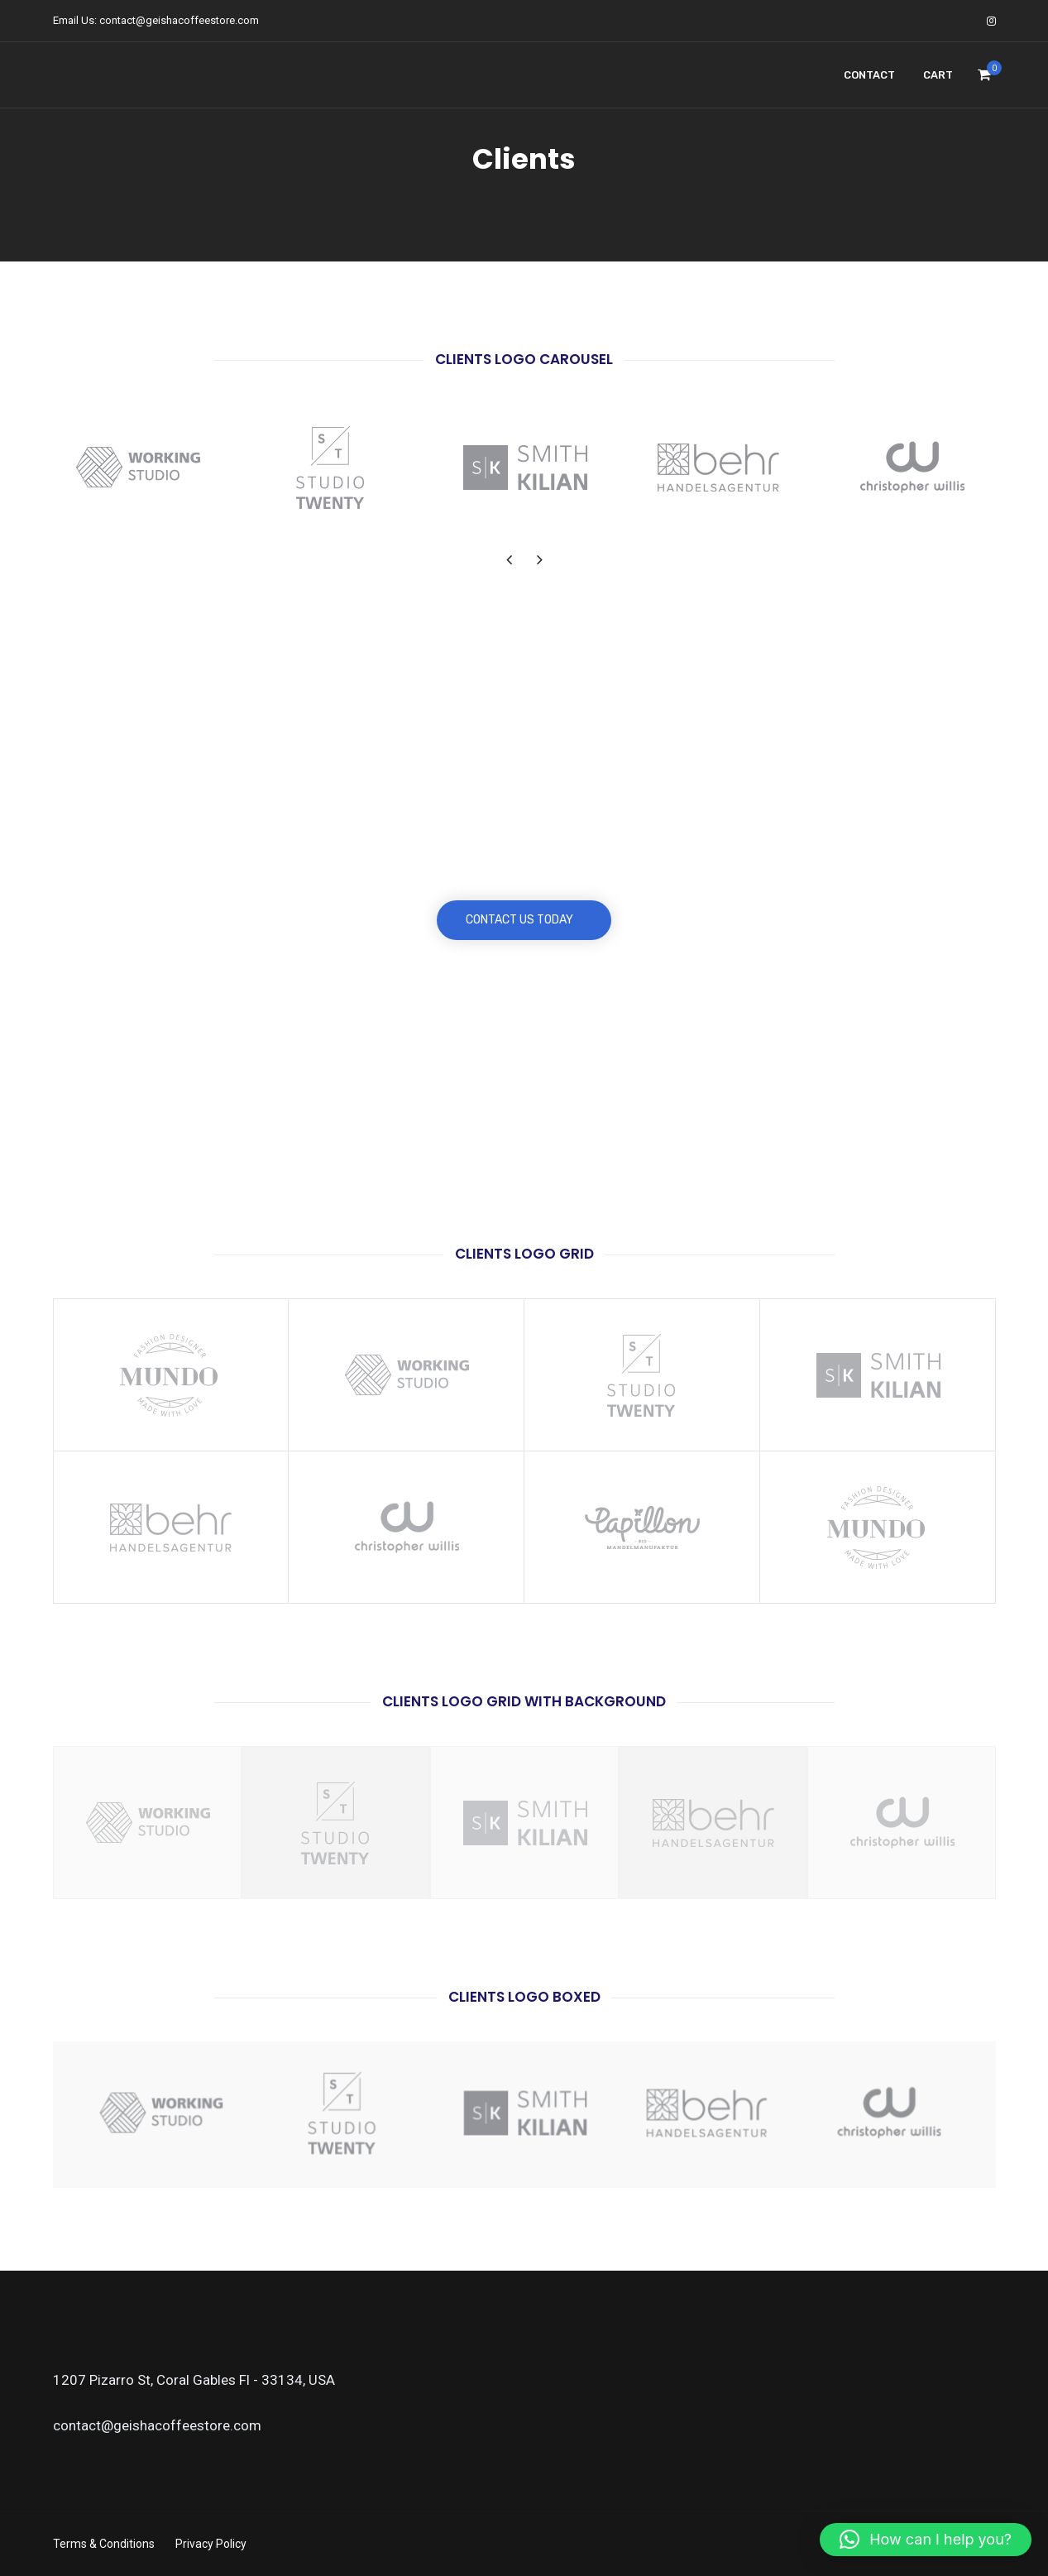 This screenshot has height=2576, width=1048. Describe the element at coordinates (925, 2539) in the screenshot. I see `[button]` at that location.